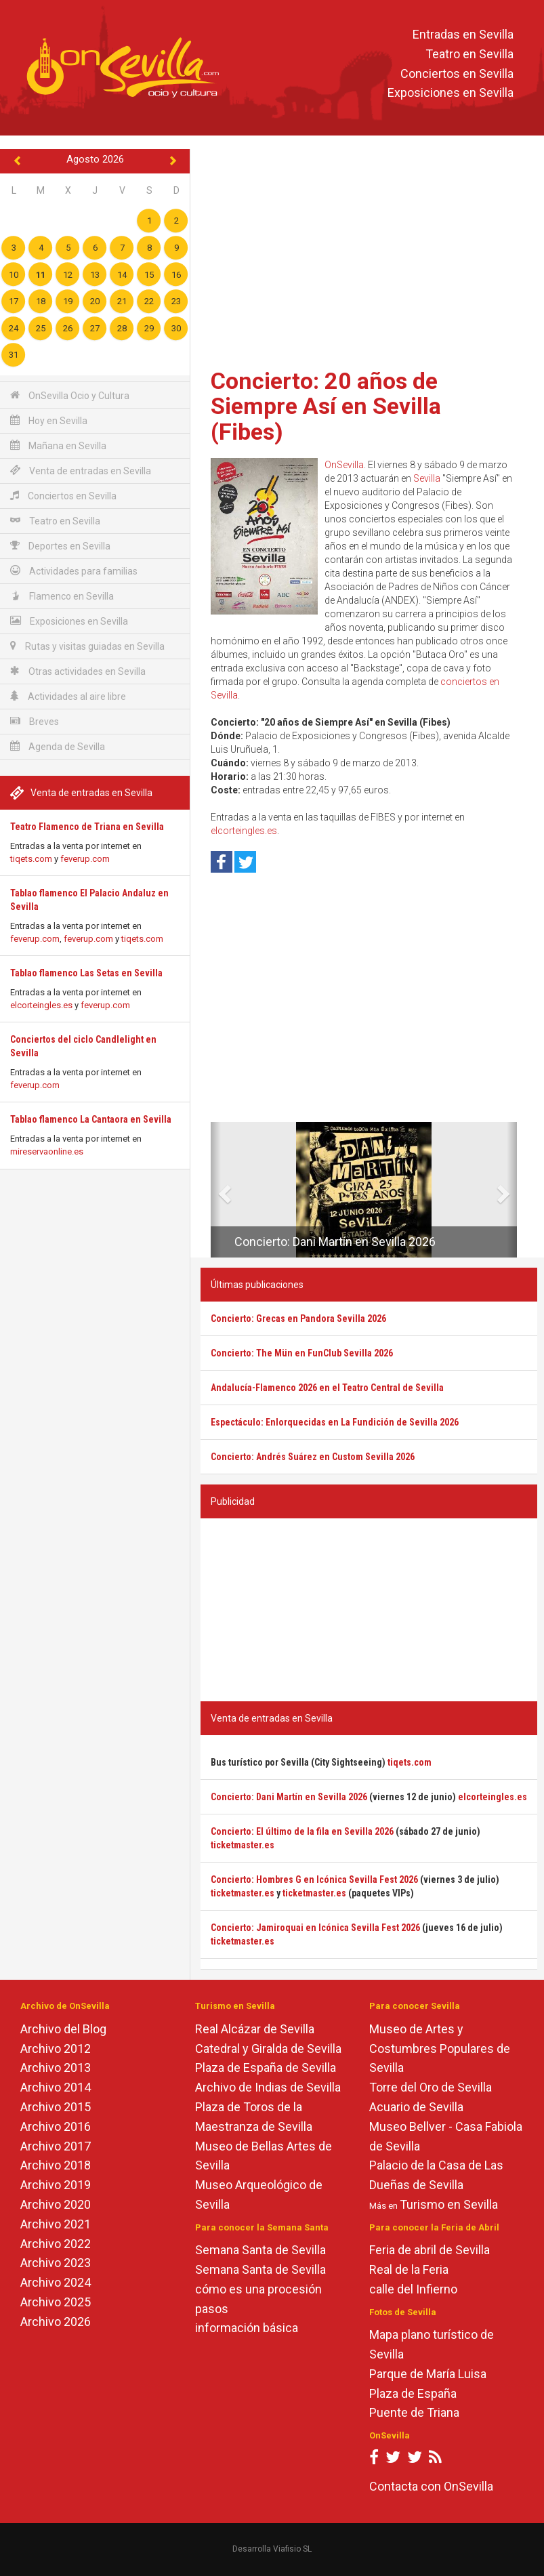 The width and height of the screenshot is (544, 2576). Describe the element at coordinates (242, 1845) in the screenshot. I see `ticketmaster.es` at that location.